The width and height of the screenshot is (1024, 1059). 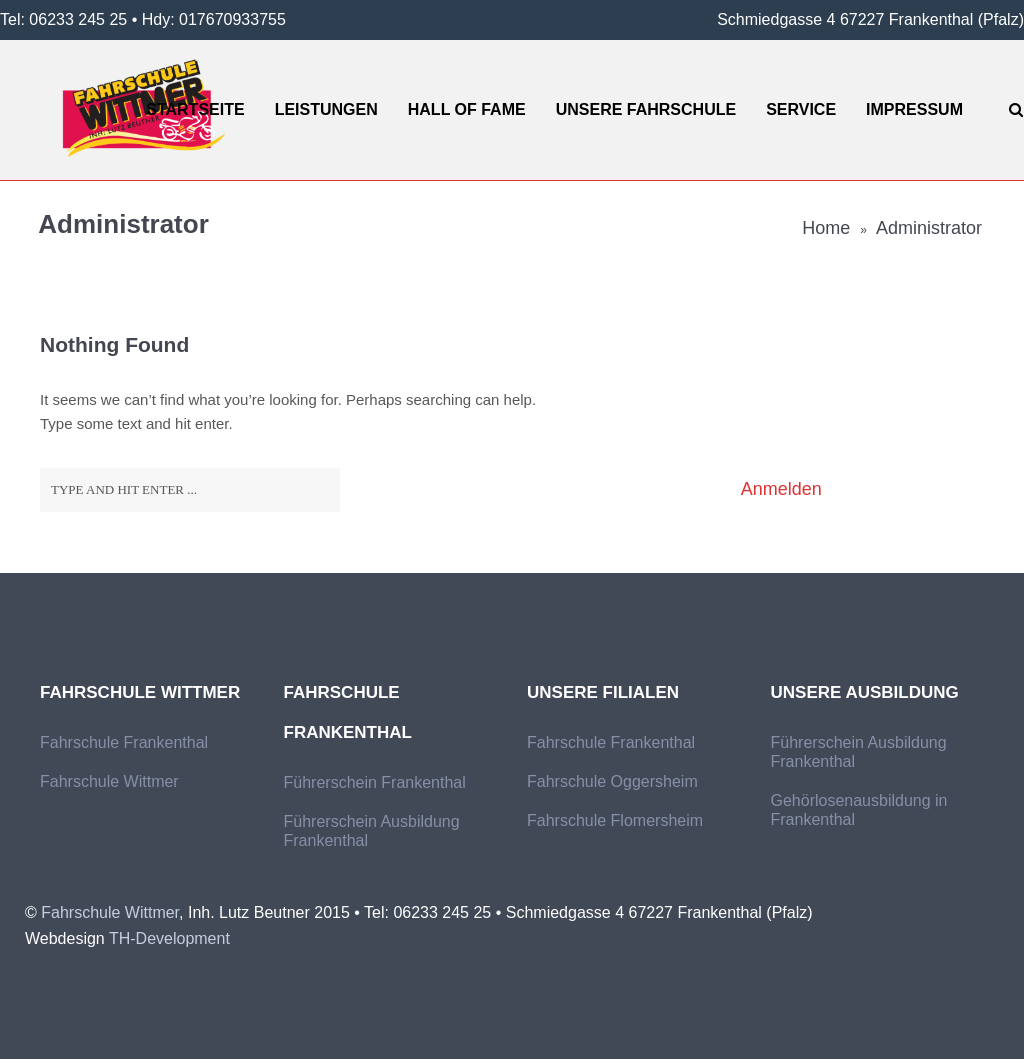 What do you see at coordinates (169, 938) in the screenshot?
I see `TH-Development` at bounding box center [169, 938].